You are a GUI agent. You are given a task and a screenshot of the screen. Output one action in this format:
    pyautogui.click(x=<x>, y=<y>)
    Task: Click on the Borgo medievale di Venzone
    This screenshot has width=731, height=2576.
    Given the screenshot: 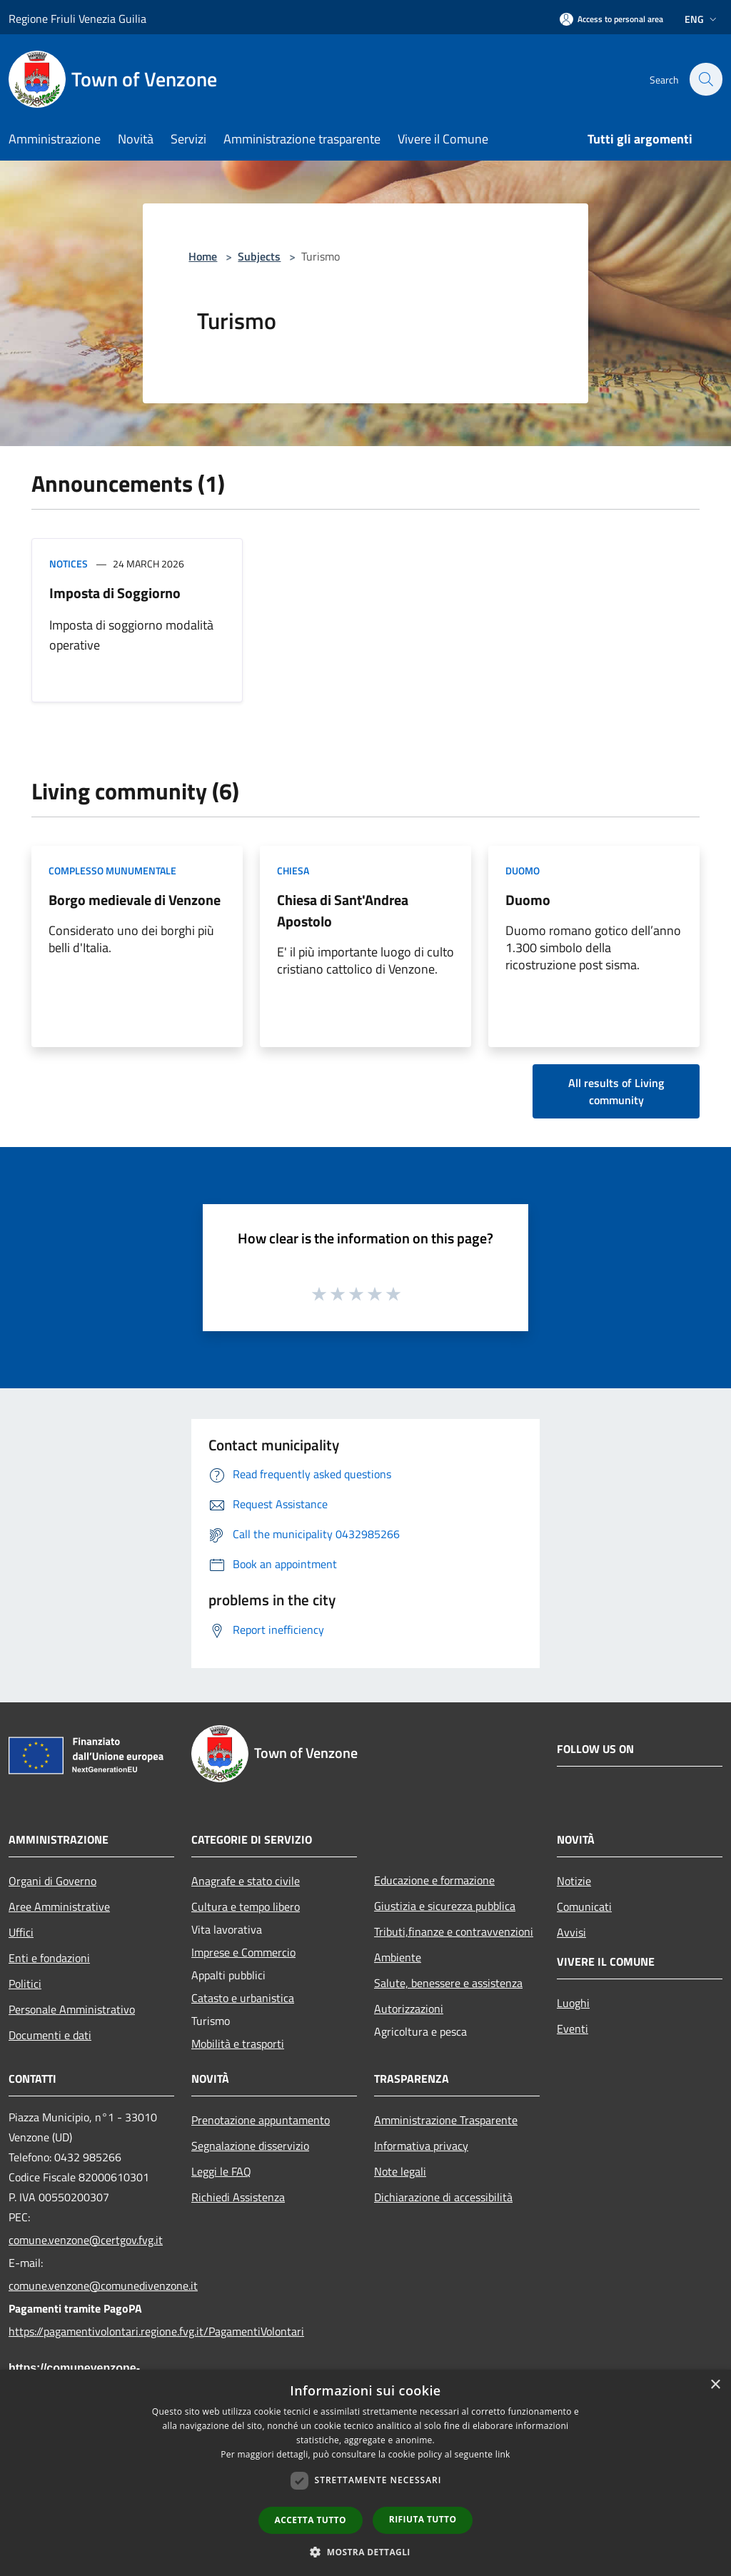 What is the action you would take?
    pyautogui.click(x=135, y=900)
    